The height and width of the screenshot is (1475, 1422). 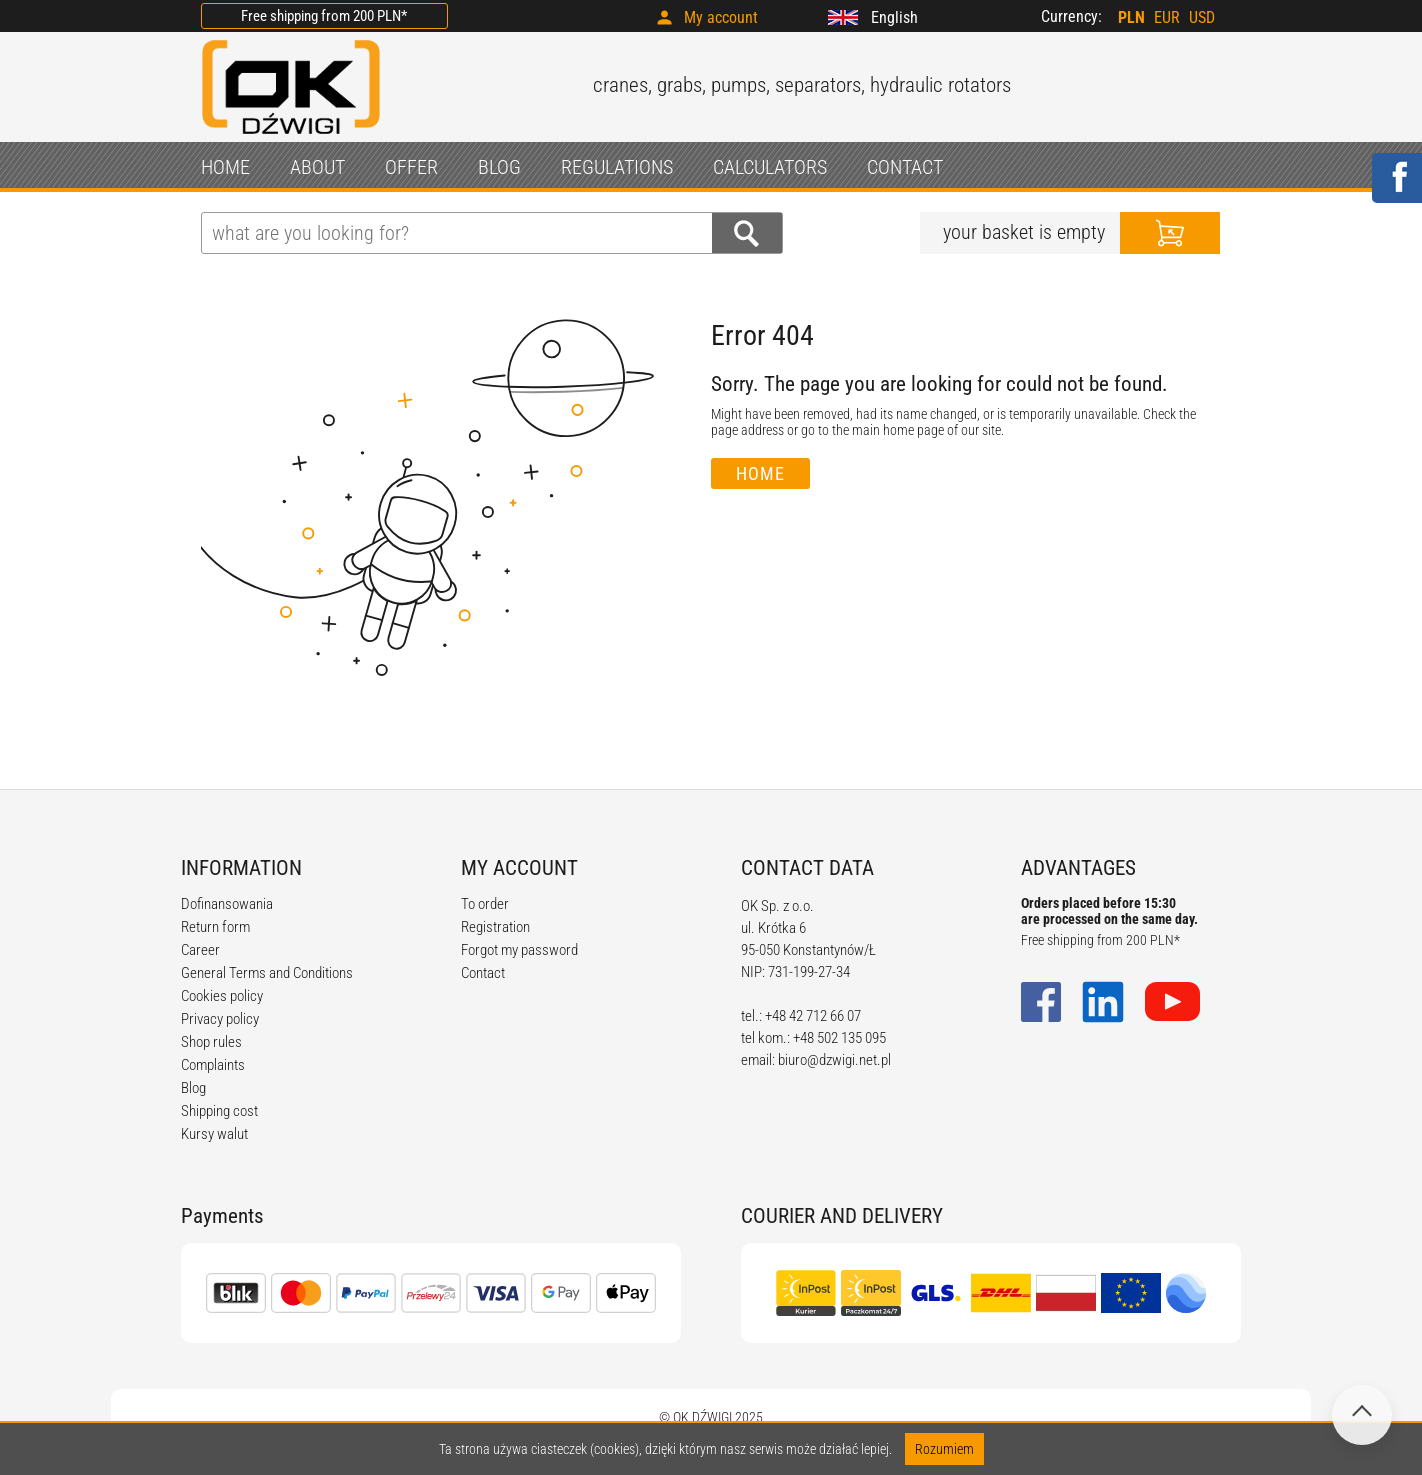 I want to click on Home, so click(x=760, y=473).